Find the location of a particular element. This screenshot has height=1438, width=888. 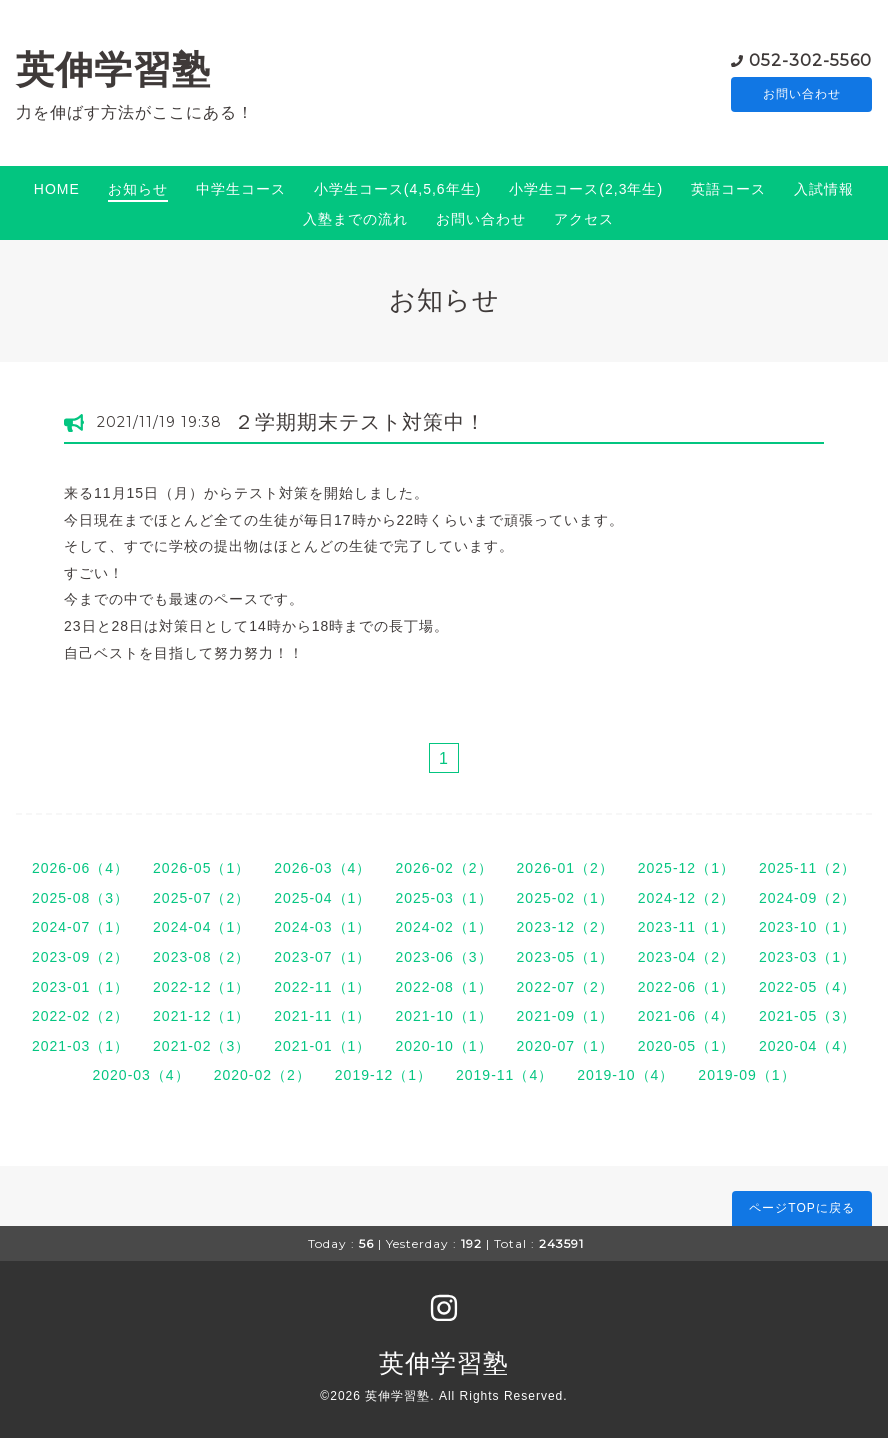

2019-11（4） is located at coordinates (504, 1075).